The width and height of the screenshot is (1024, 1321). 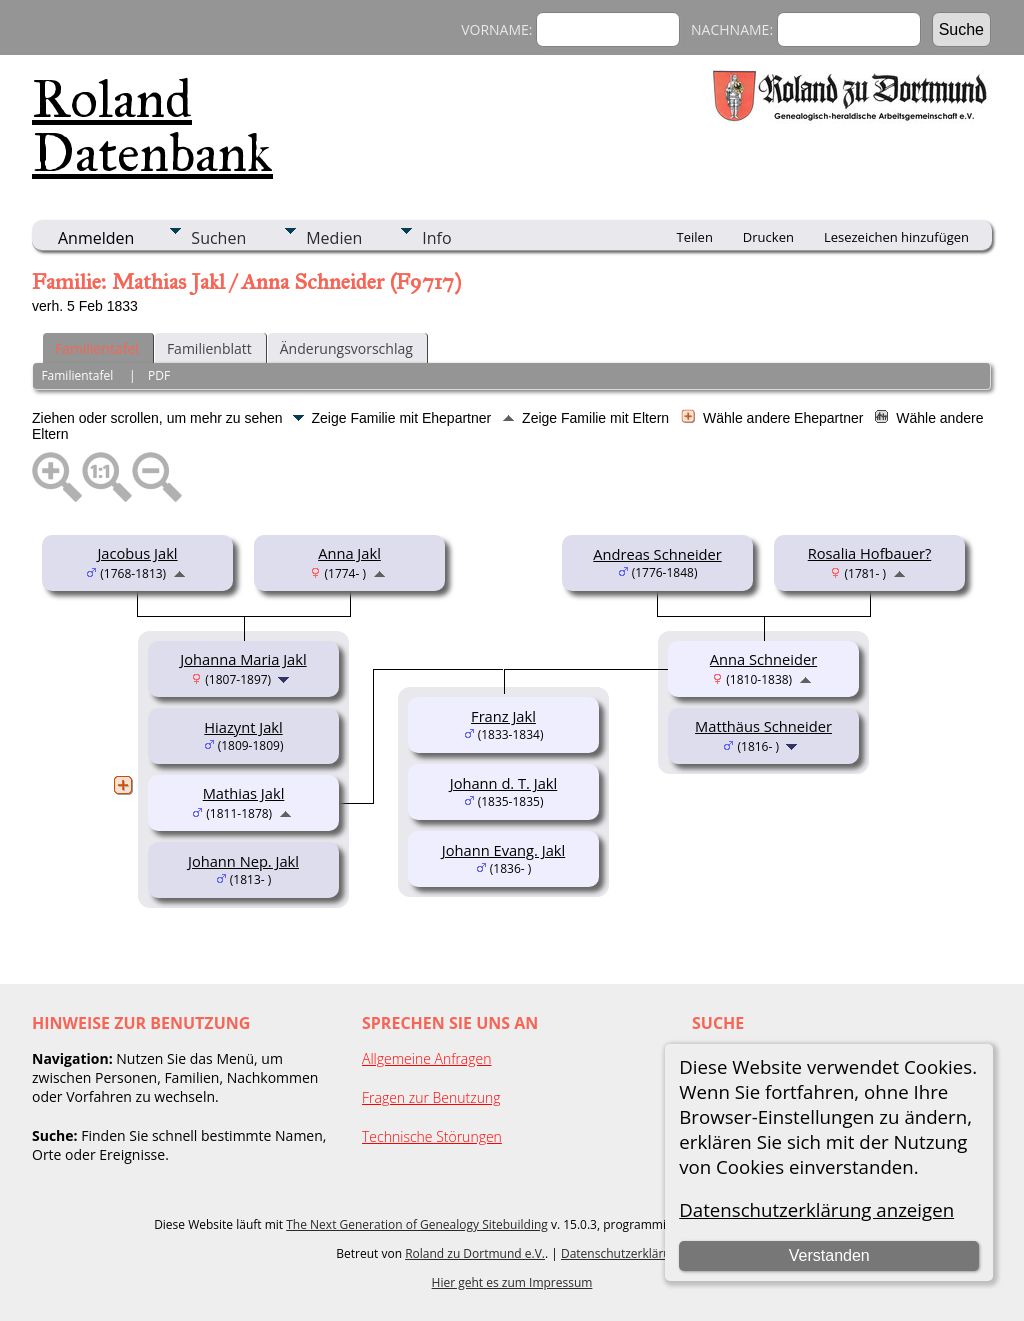 What do you see at coordinates (432, 1136) in the screenshot?
I see `Technische Störungen` at bounding box center [432, 1136].